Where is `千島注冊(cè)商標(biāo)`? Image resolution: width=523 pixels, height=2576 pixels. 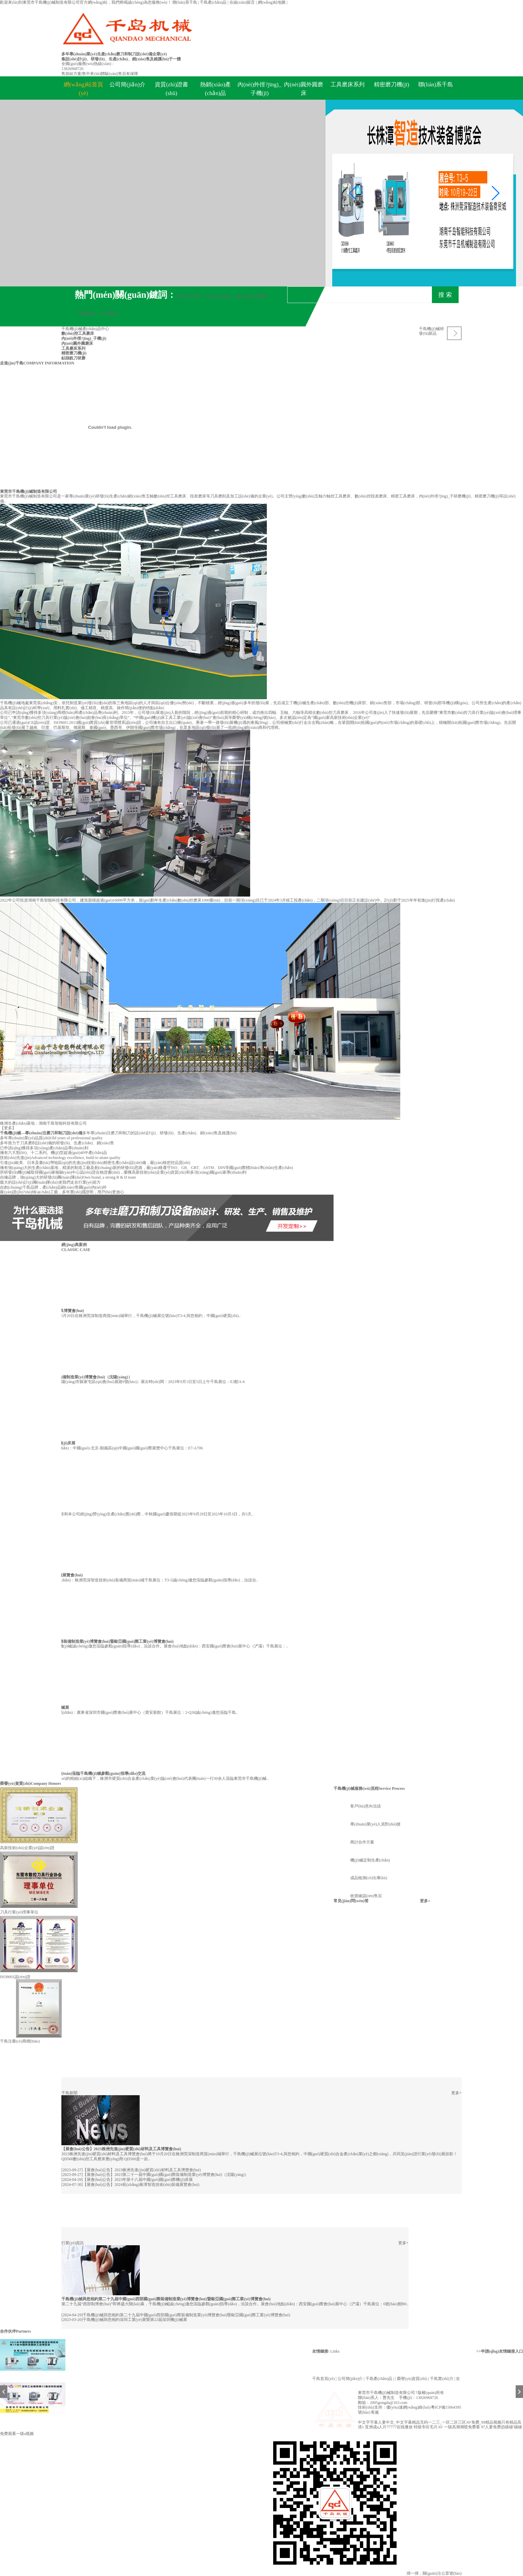 千島注冊(cè)商標(biāo) is located at coordinates (20, 2041).